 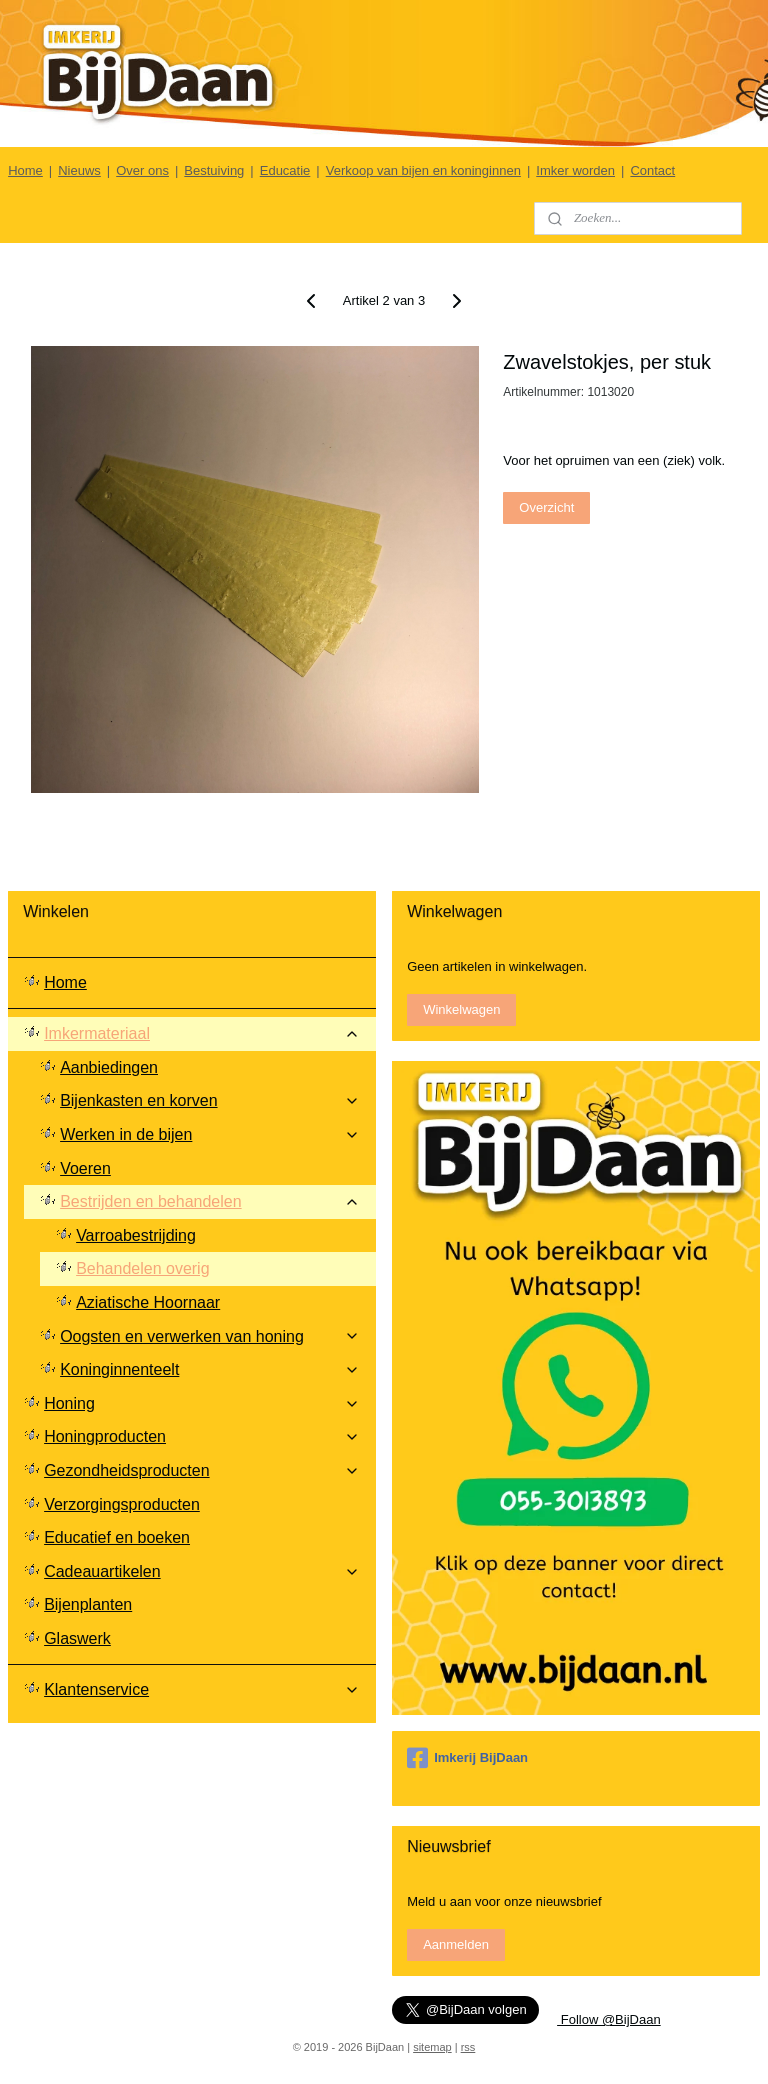 I want to click on Imker worden, so click(x=575, y=170).